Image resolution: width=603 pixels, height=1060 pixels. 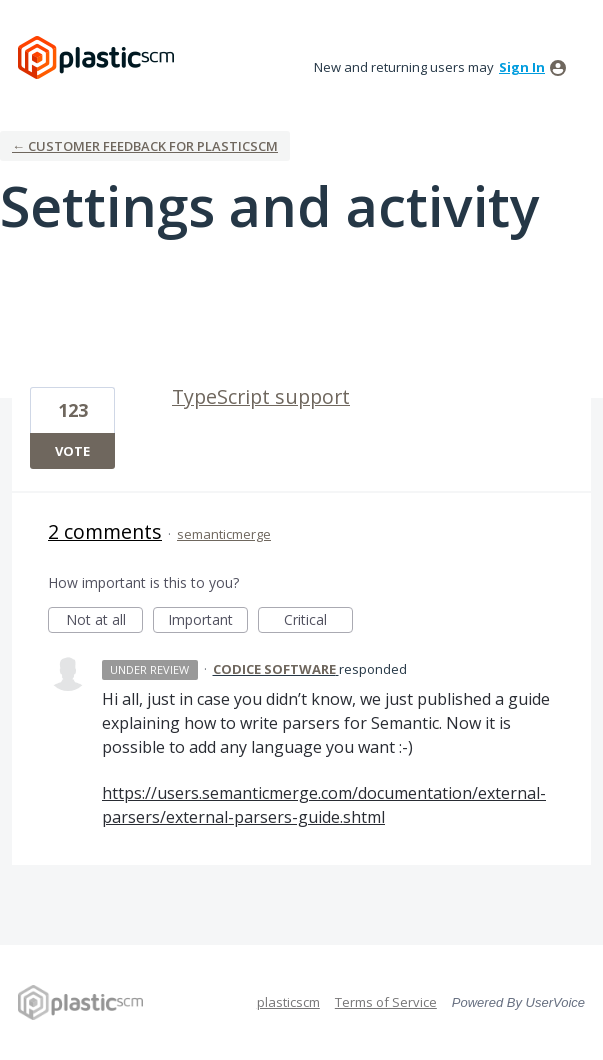 I want to click on Important, so click(x=208, y=621).